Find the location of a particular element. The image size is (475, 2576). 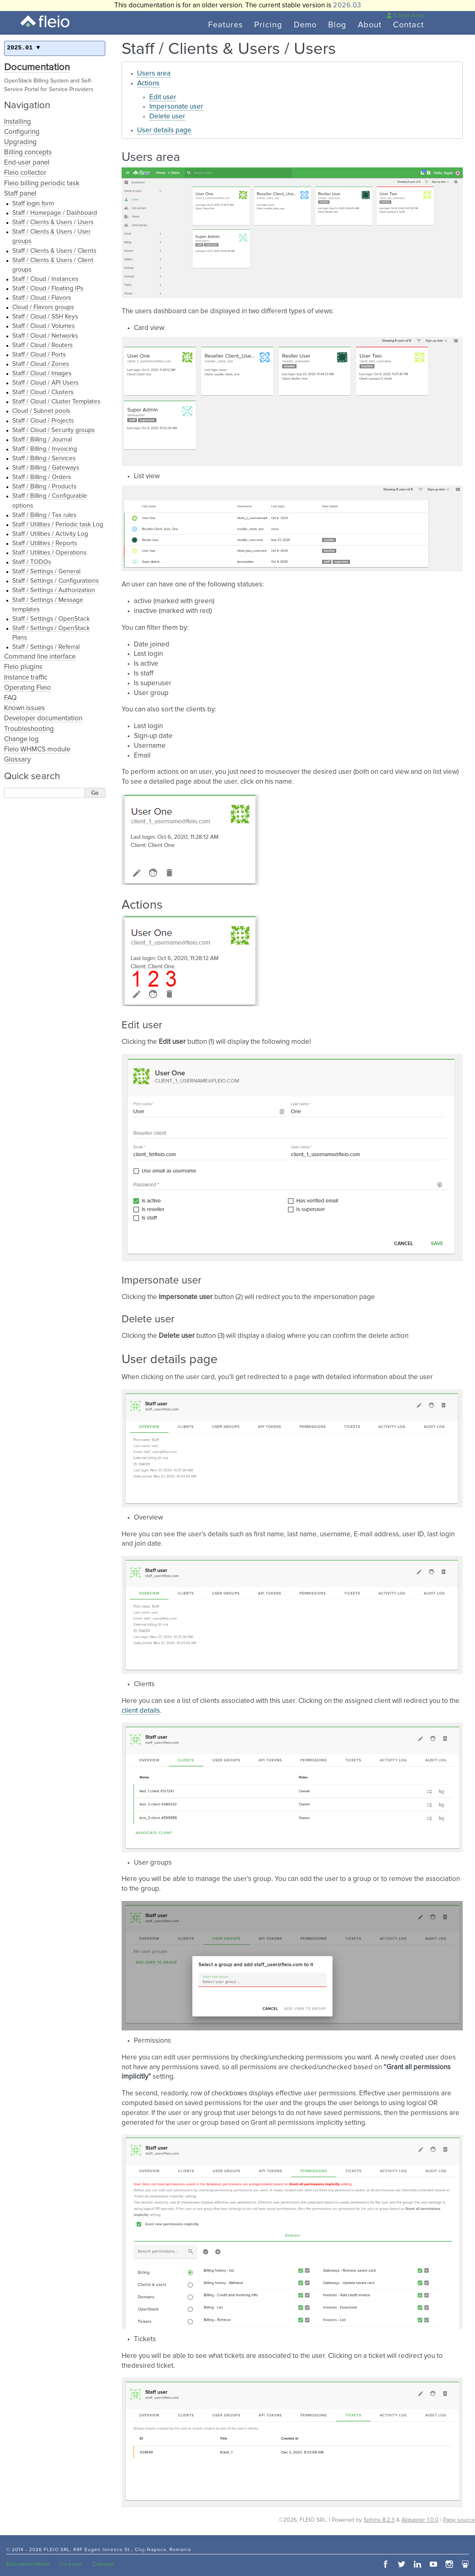

Staff / Clients & Users / Users is located at coordinates (52, 222).